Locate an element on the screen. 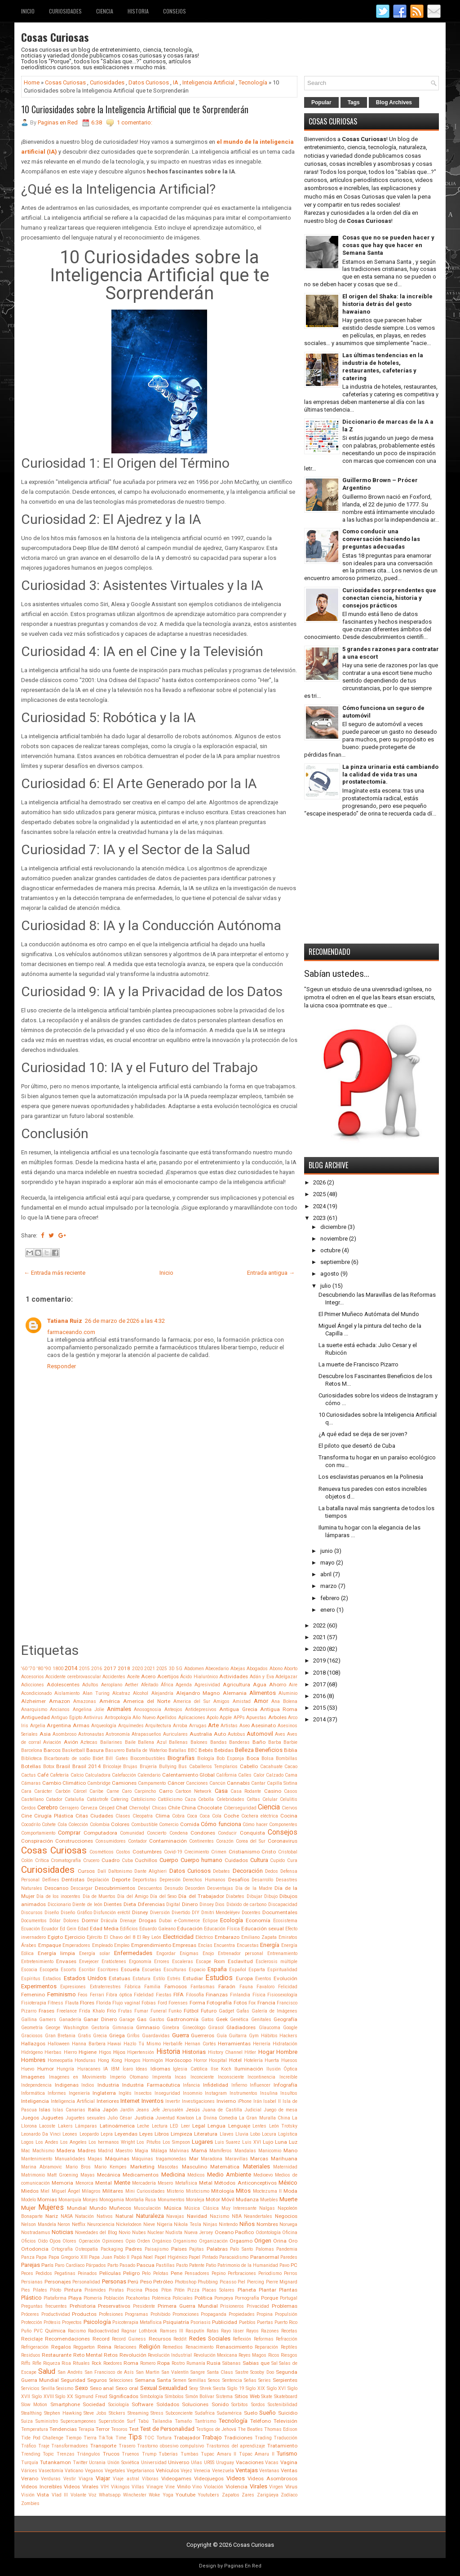 The width and height of the screenshot is (460, 2576). Uñas is located at coordinates (196, 2462).